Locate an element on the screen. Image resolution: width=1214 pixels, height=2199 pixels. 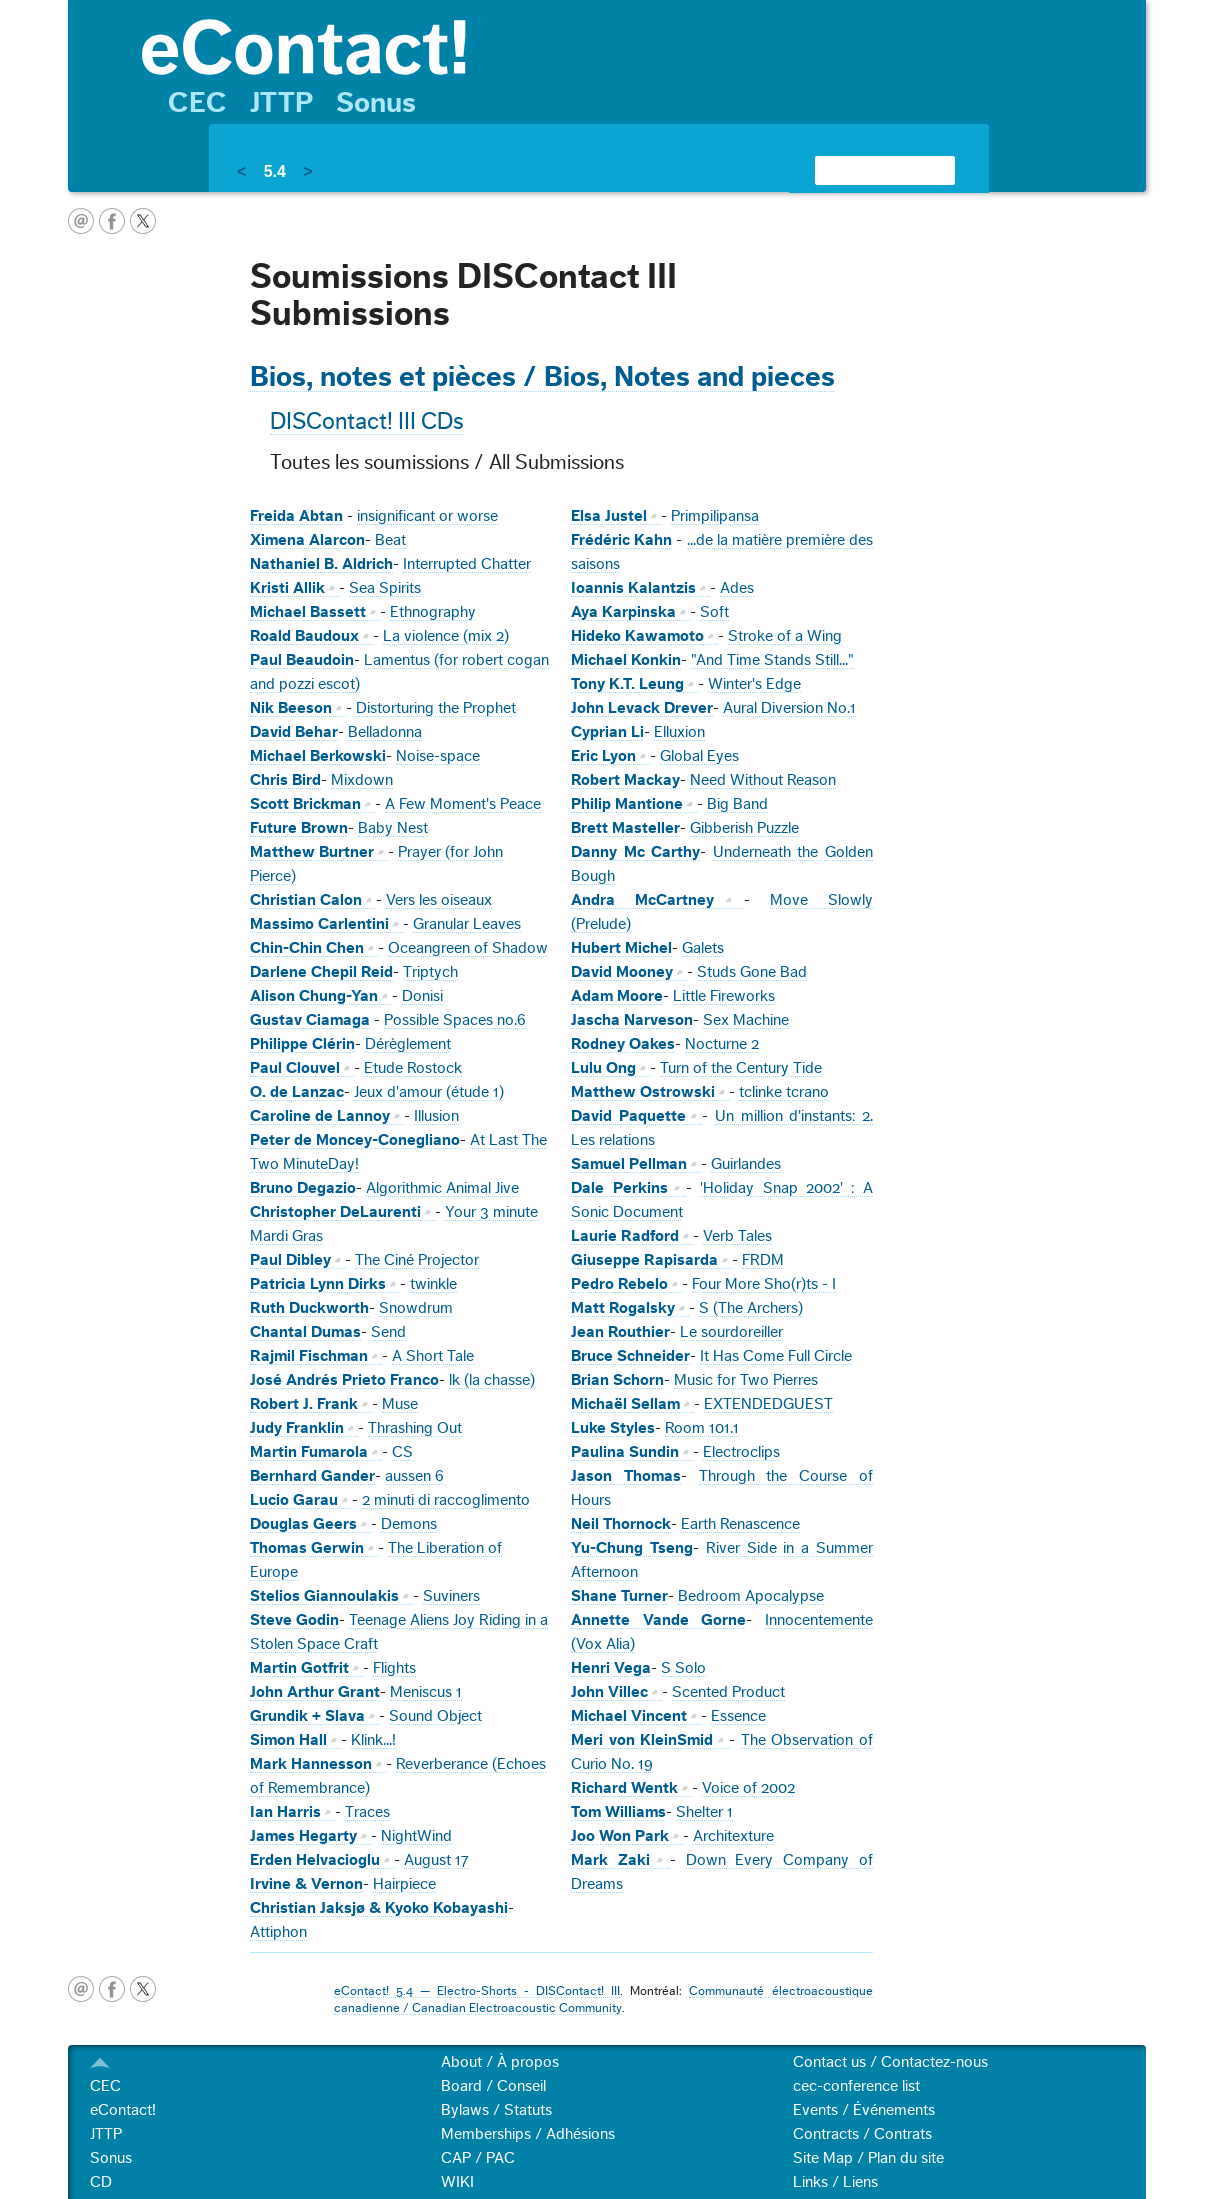
Jascha Narveson is located at coordinates (632, 1020).